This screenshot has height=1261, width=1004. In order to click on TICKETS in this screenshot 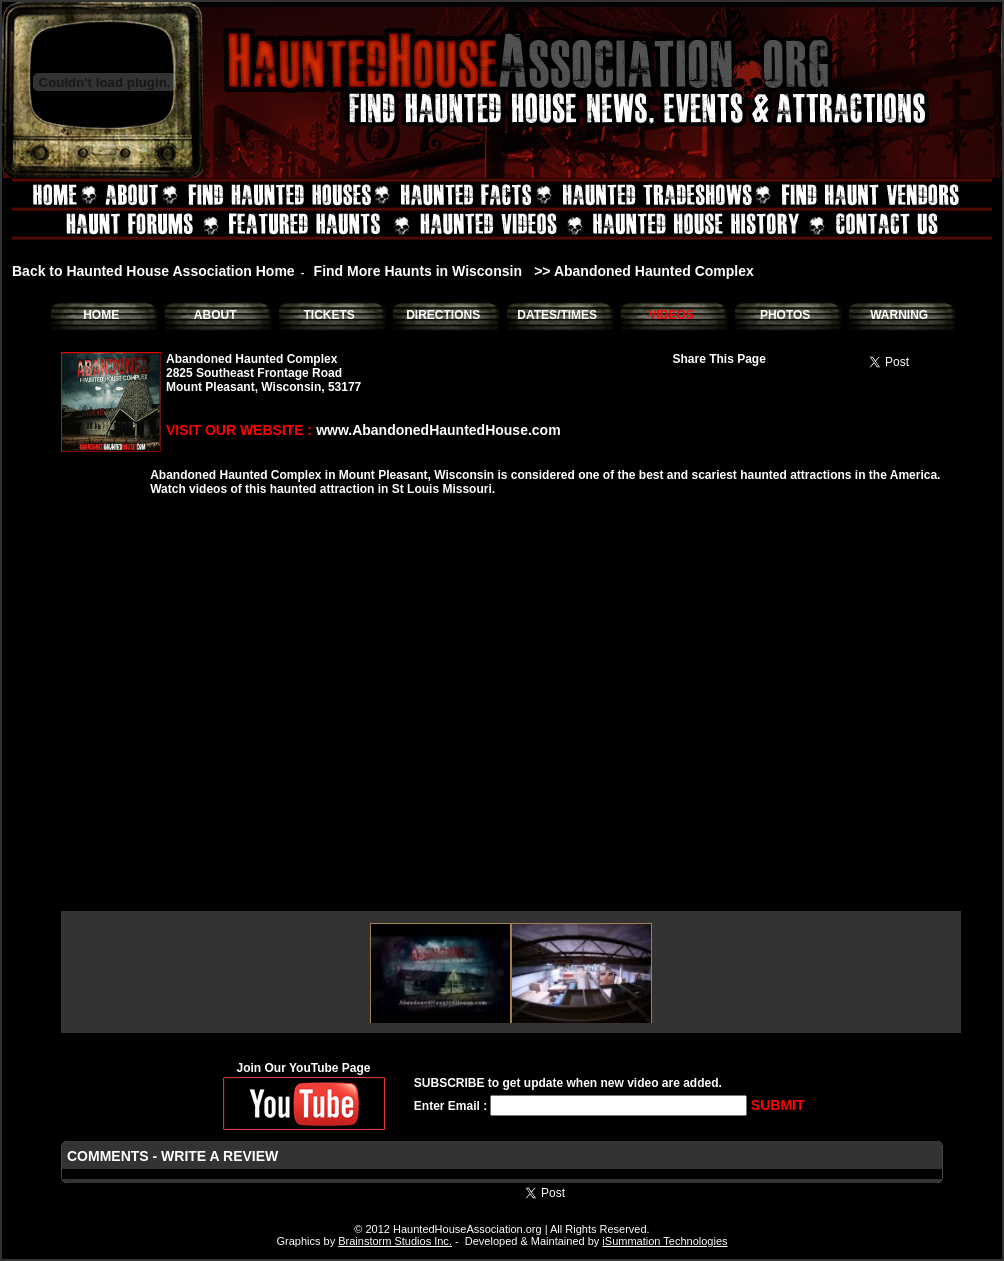, I will do `click(328, 315)`.